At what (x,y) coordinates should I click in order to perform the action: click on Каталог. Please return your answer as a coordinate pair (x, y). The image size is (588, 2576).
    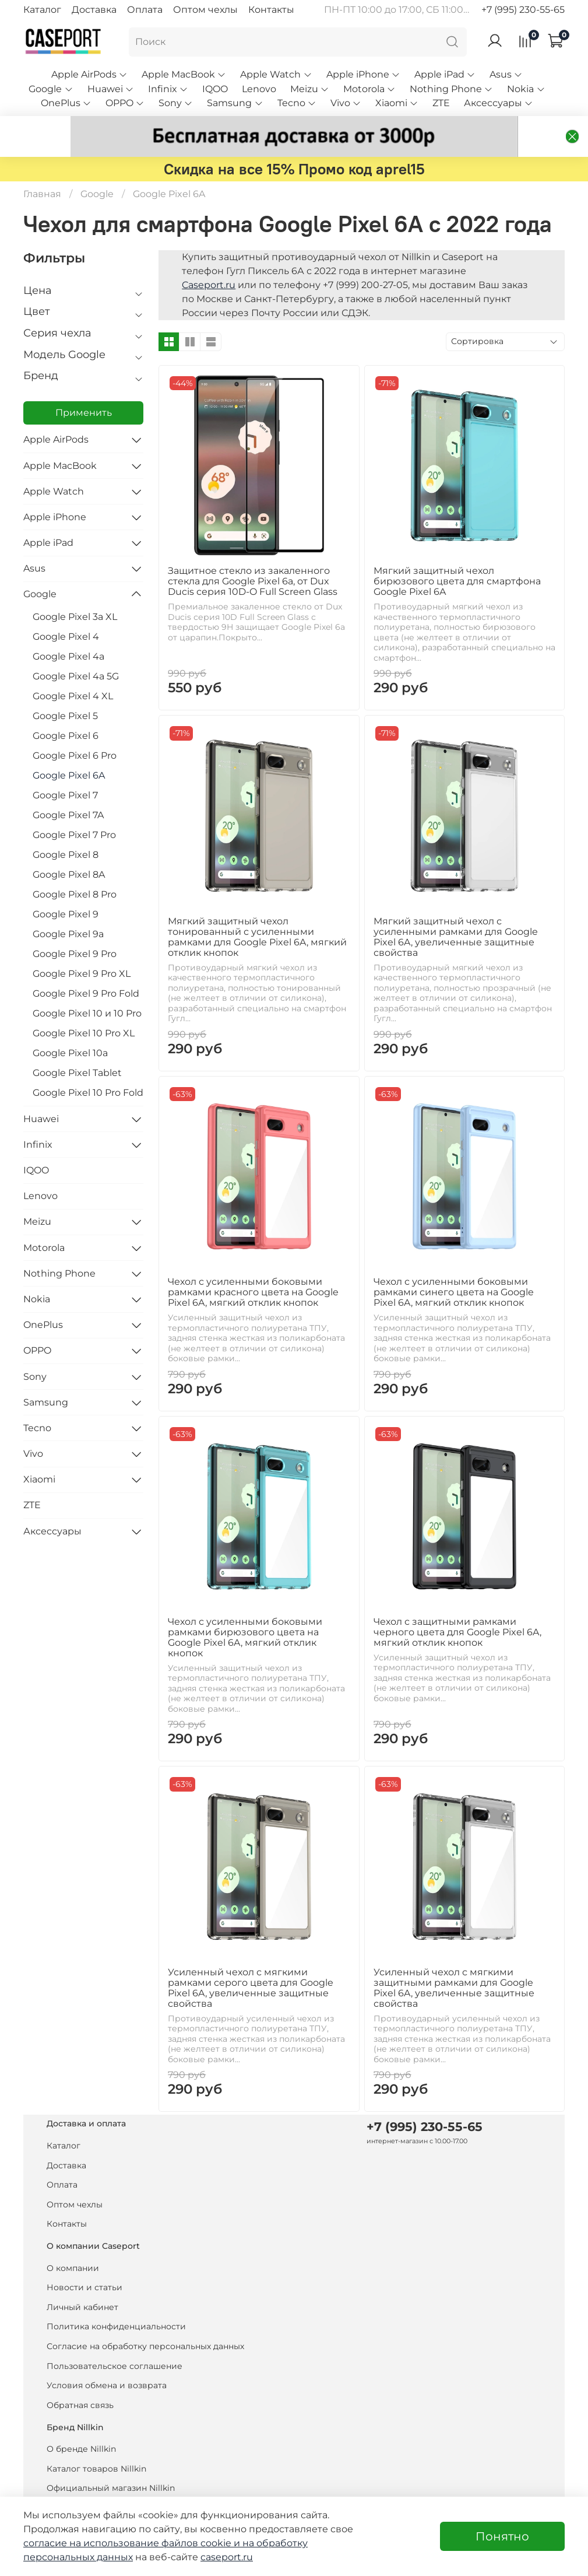
    Looking at the image, I should click on (42, 9).